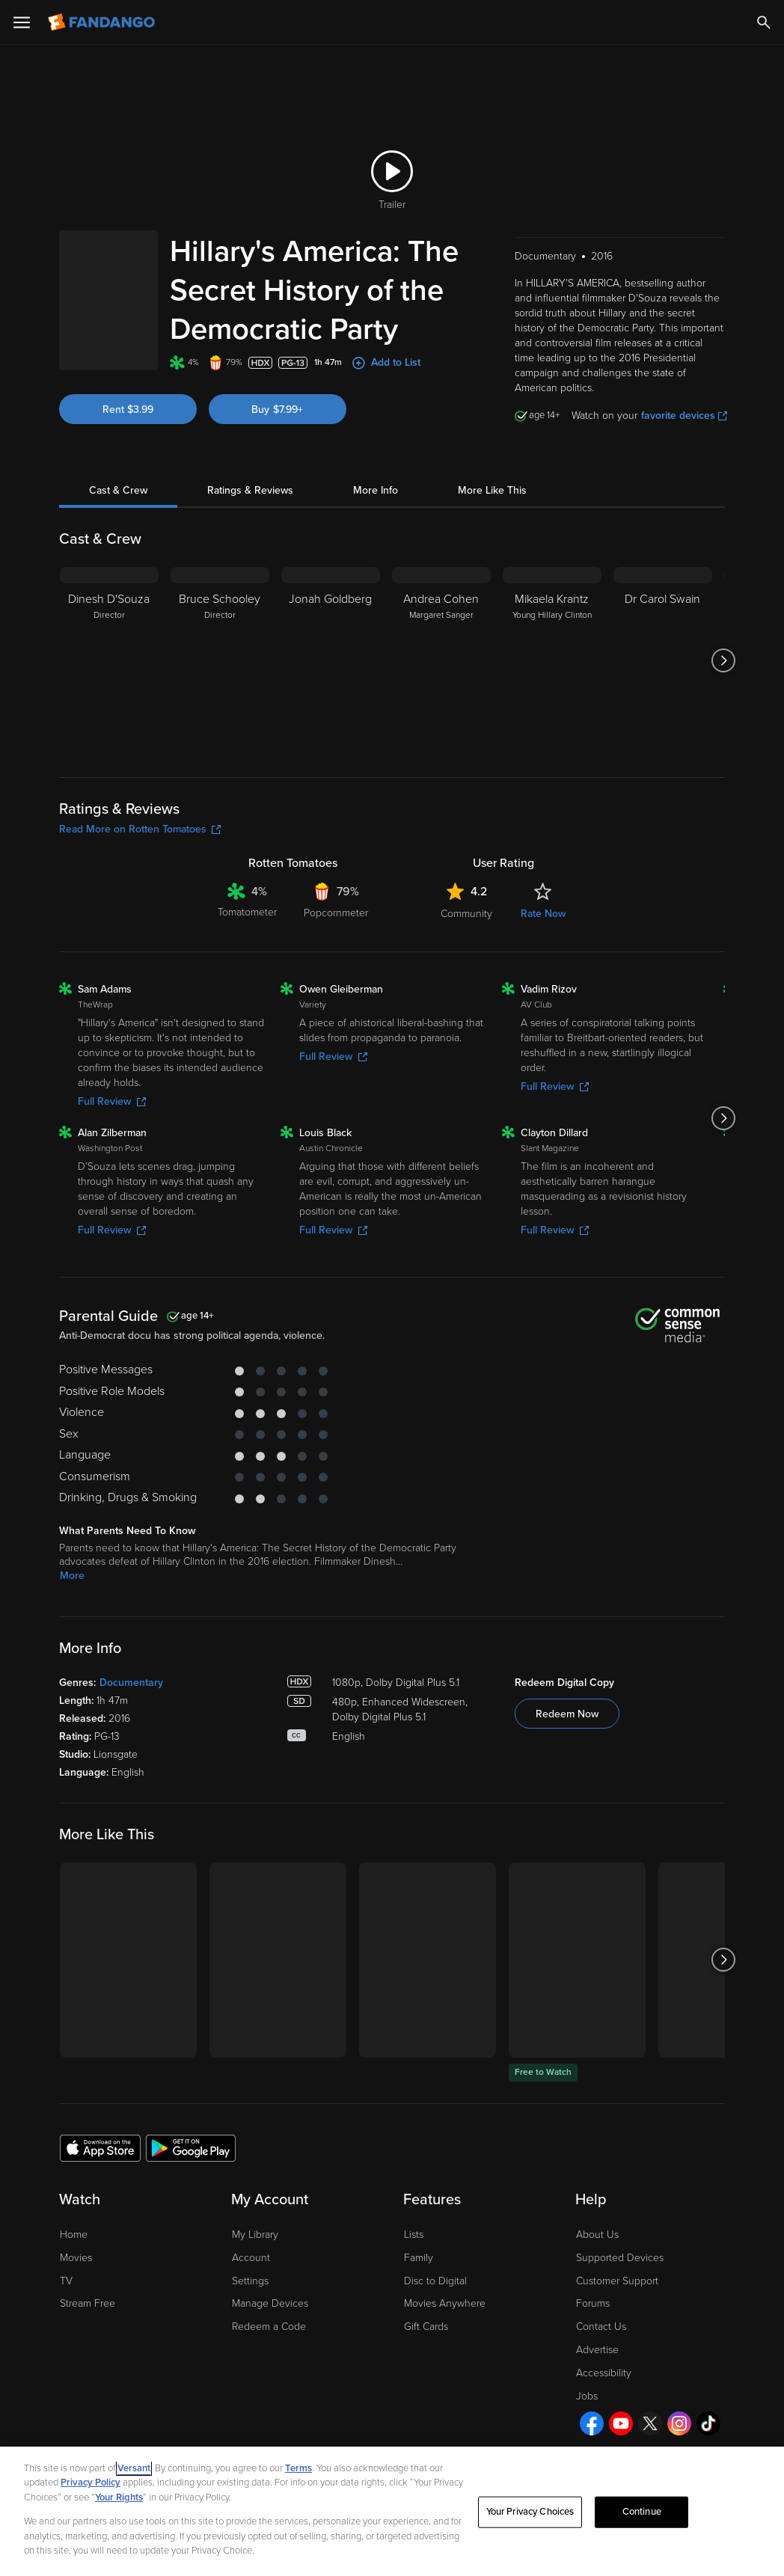 This screenshot has height=2576, width=784. What do you see at coordinates (119, 2497) in the screenshot?
I see `Your Rights` at bounding box center [119, 2497].